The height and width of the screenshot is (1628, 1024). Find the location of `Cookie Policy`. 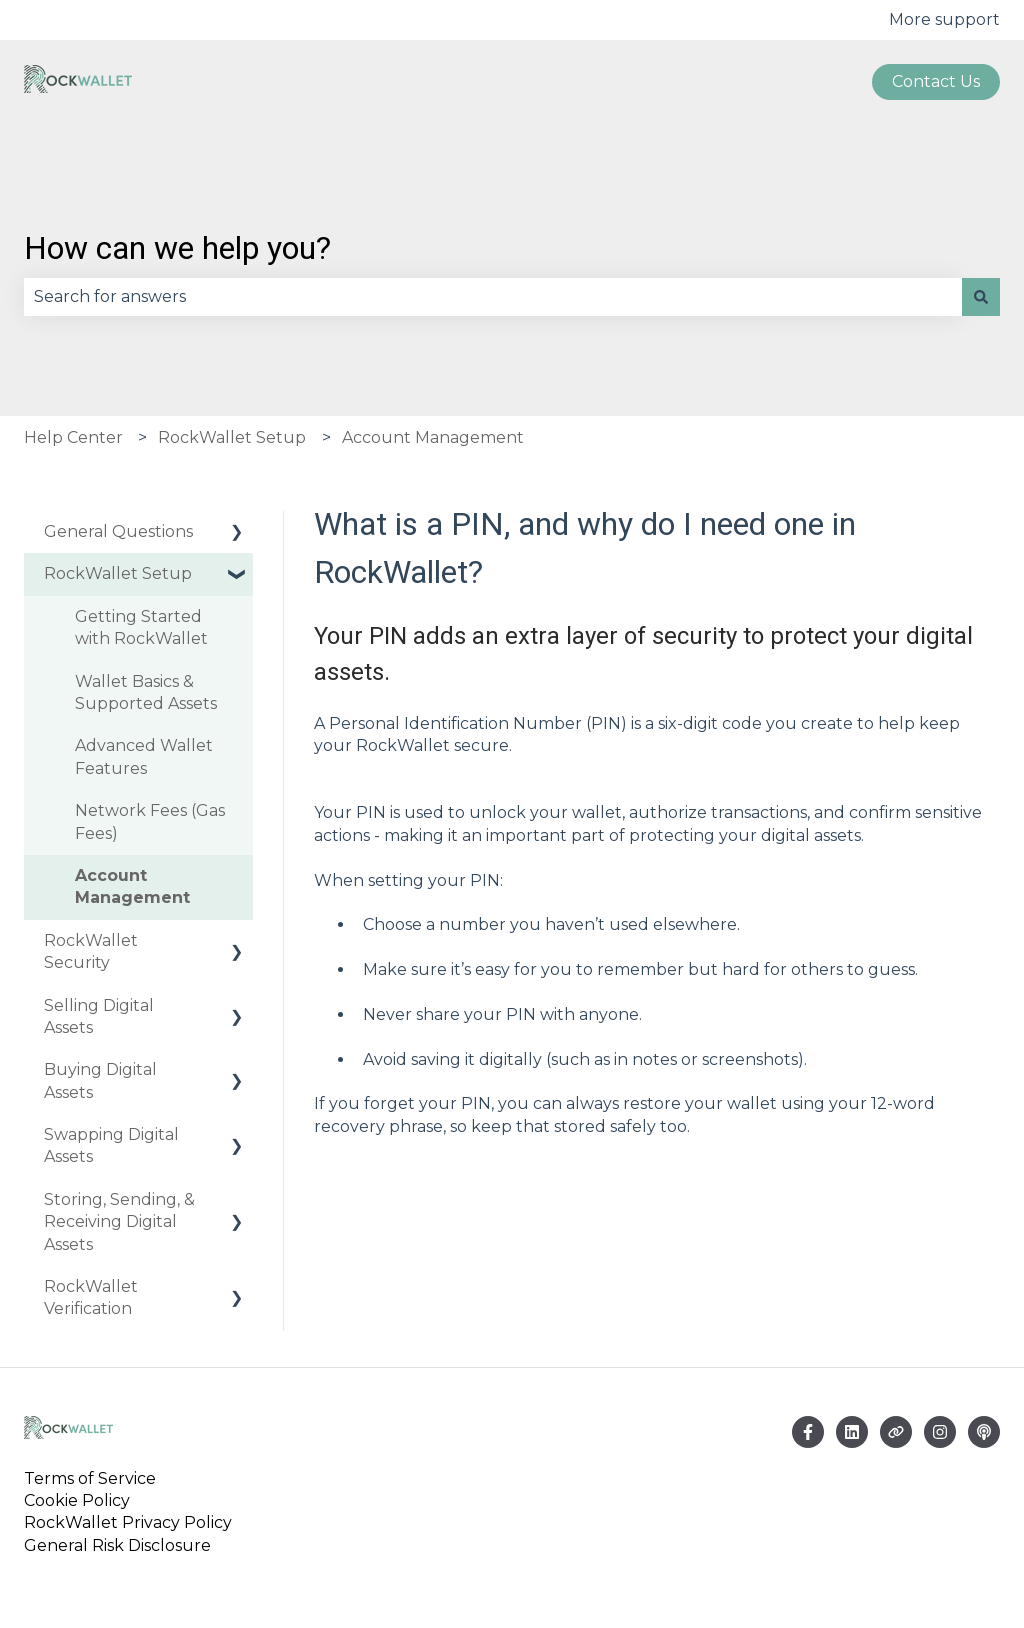

Cookie Policy is located at coordinates (77, 1500).